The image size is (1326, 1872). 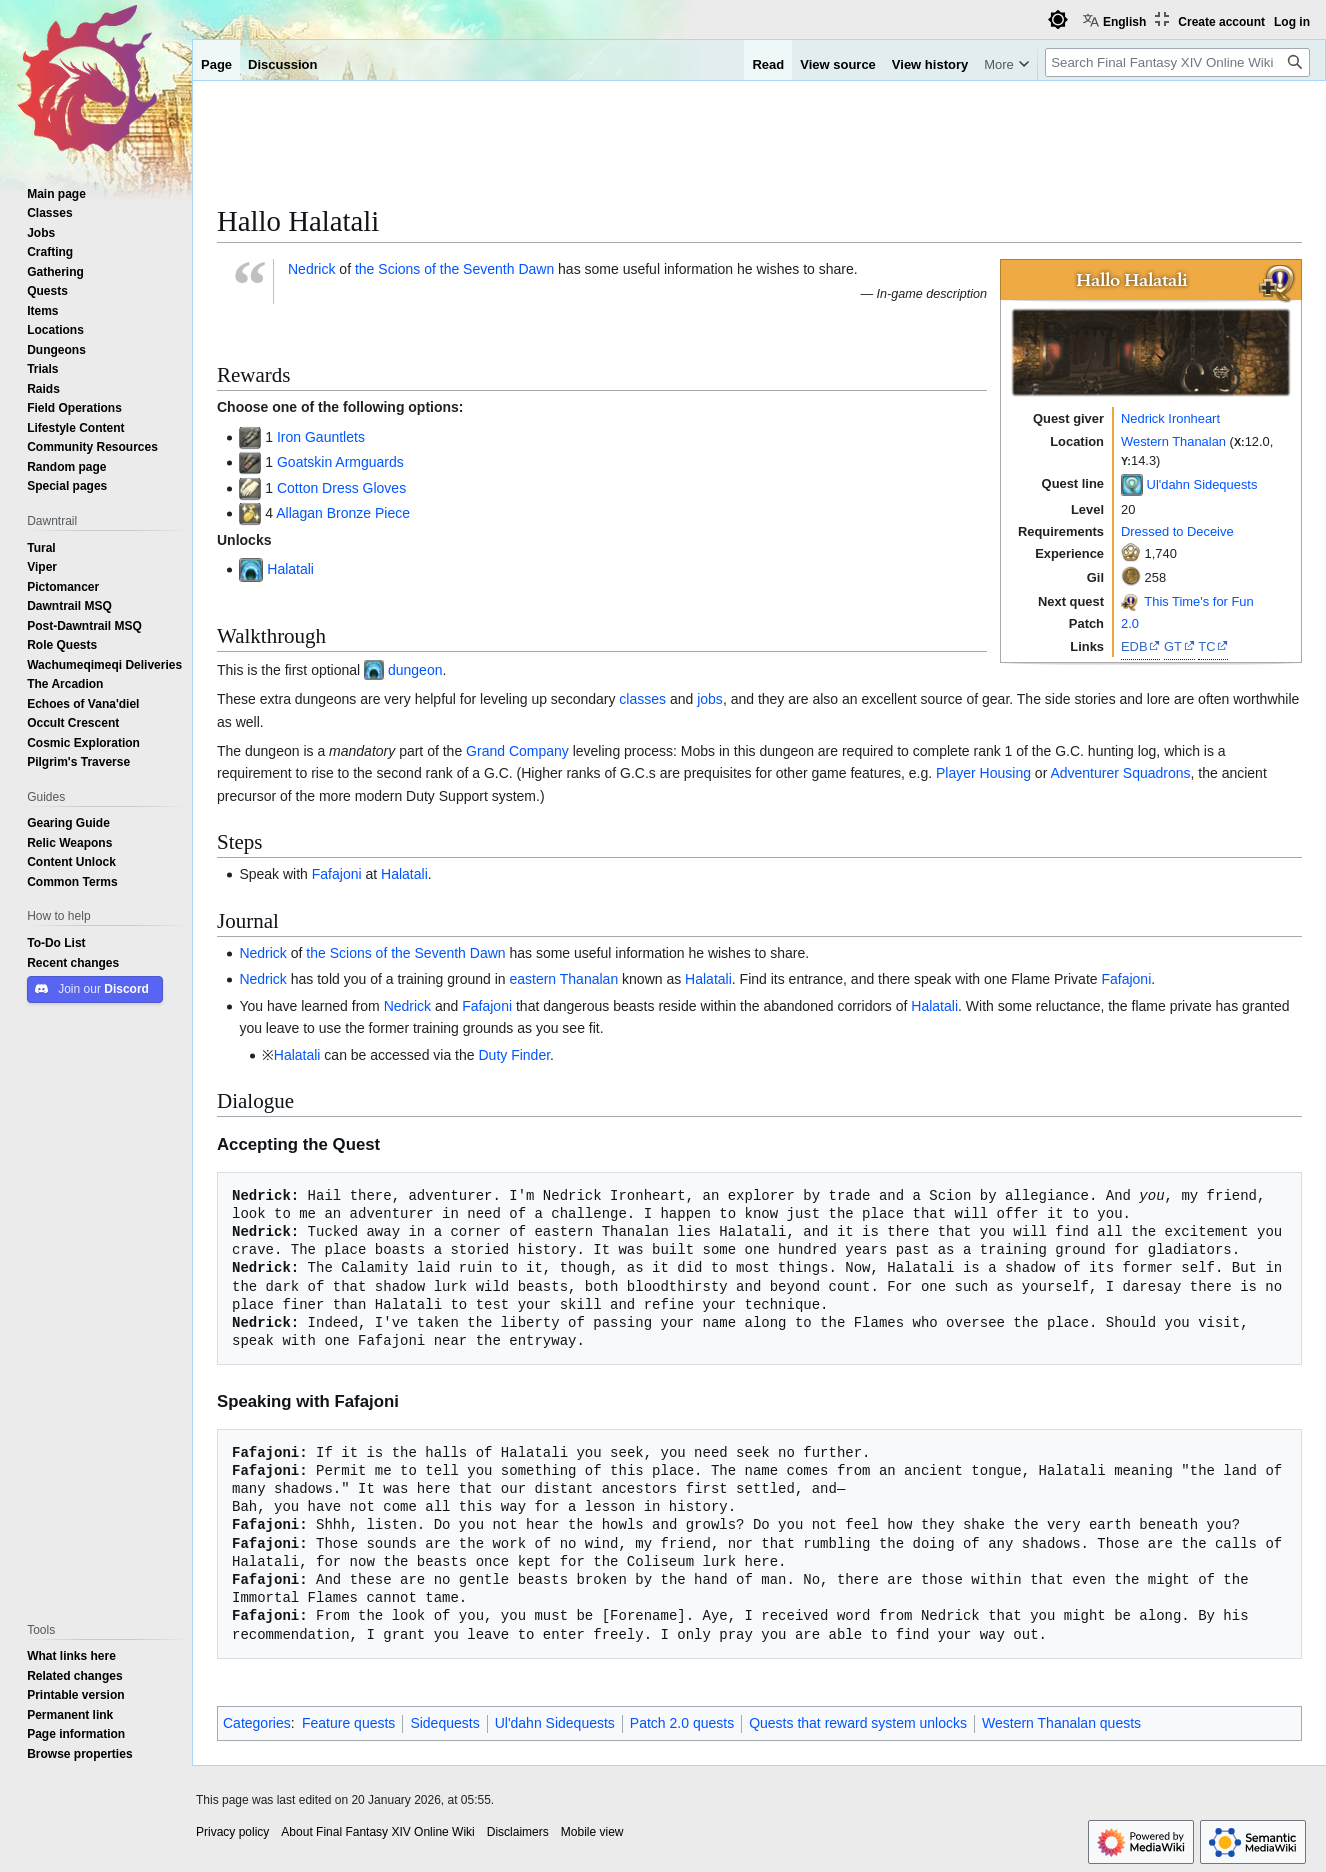 What do you see at coordinates (1177, 62) in the screenshot?
I see `[Search Final Fantasy XIV Online Wiki]` at bounding box center [1177, 62].